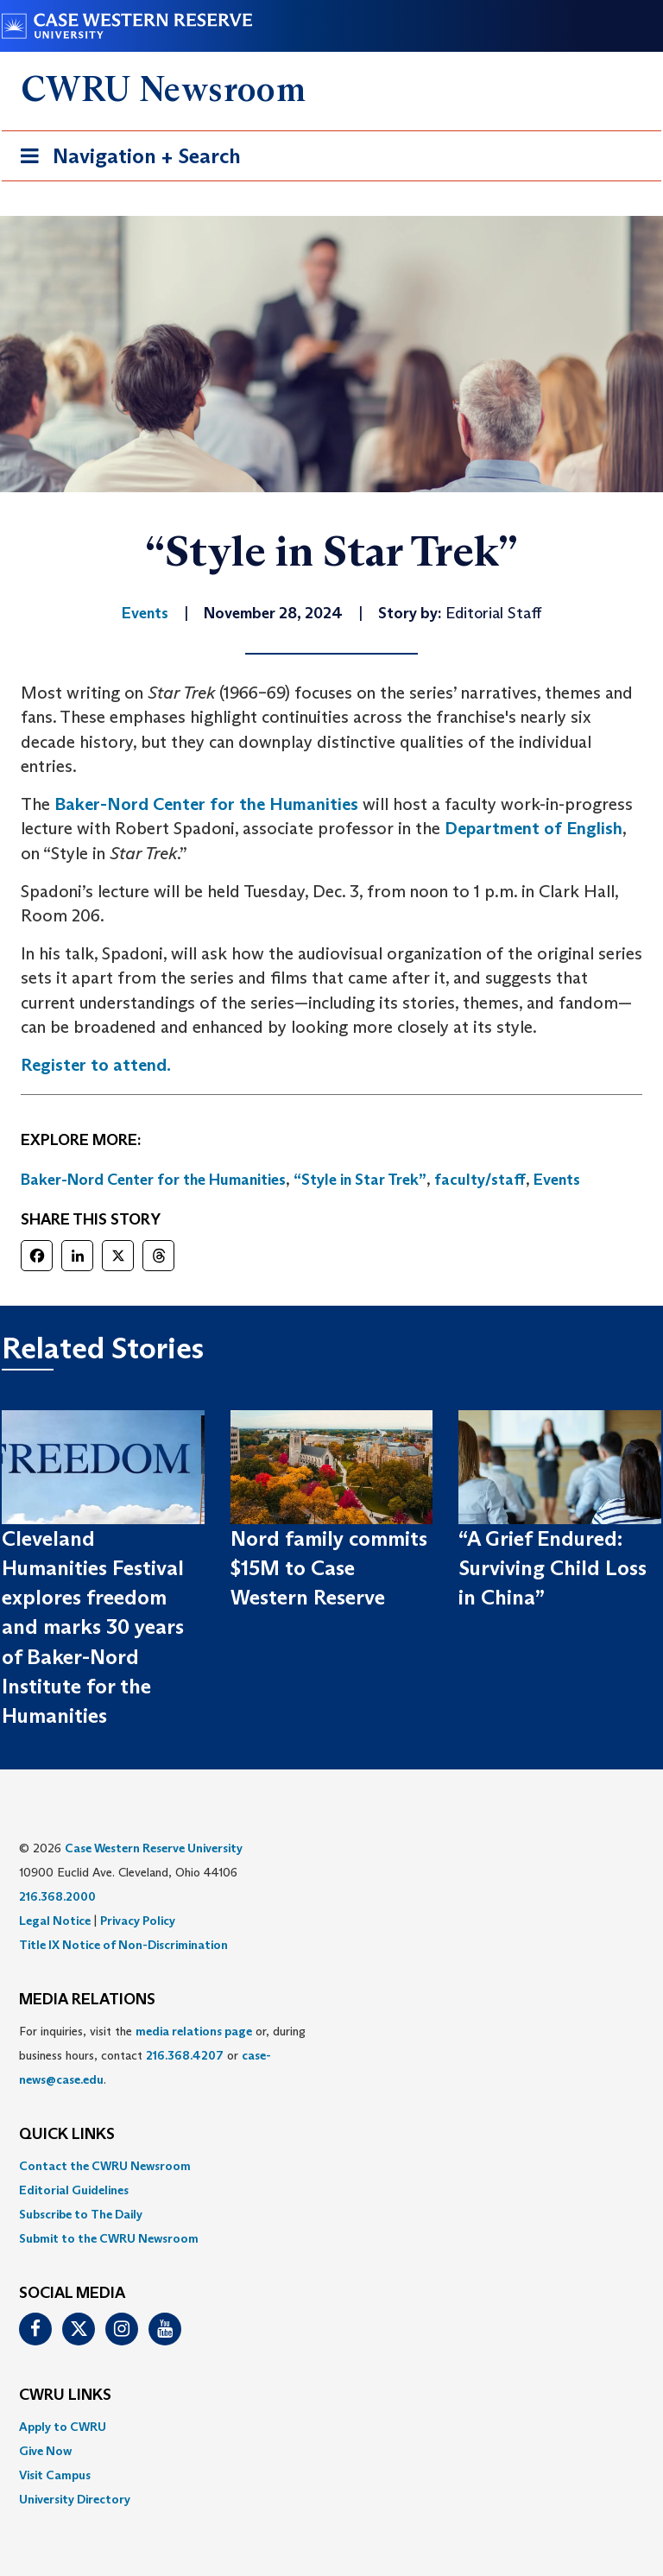 The width and height of the screenshot is (663, 2576). What do you see at coordinates (206, 804) in the screenshot?
I see `Baker-Nord Center for the Humanities` at bounding box center [206, 804].